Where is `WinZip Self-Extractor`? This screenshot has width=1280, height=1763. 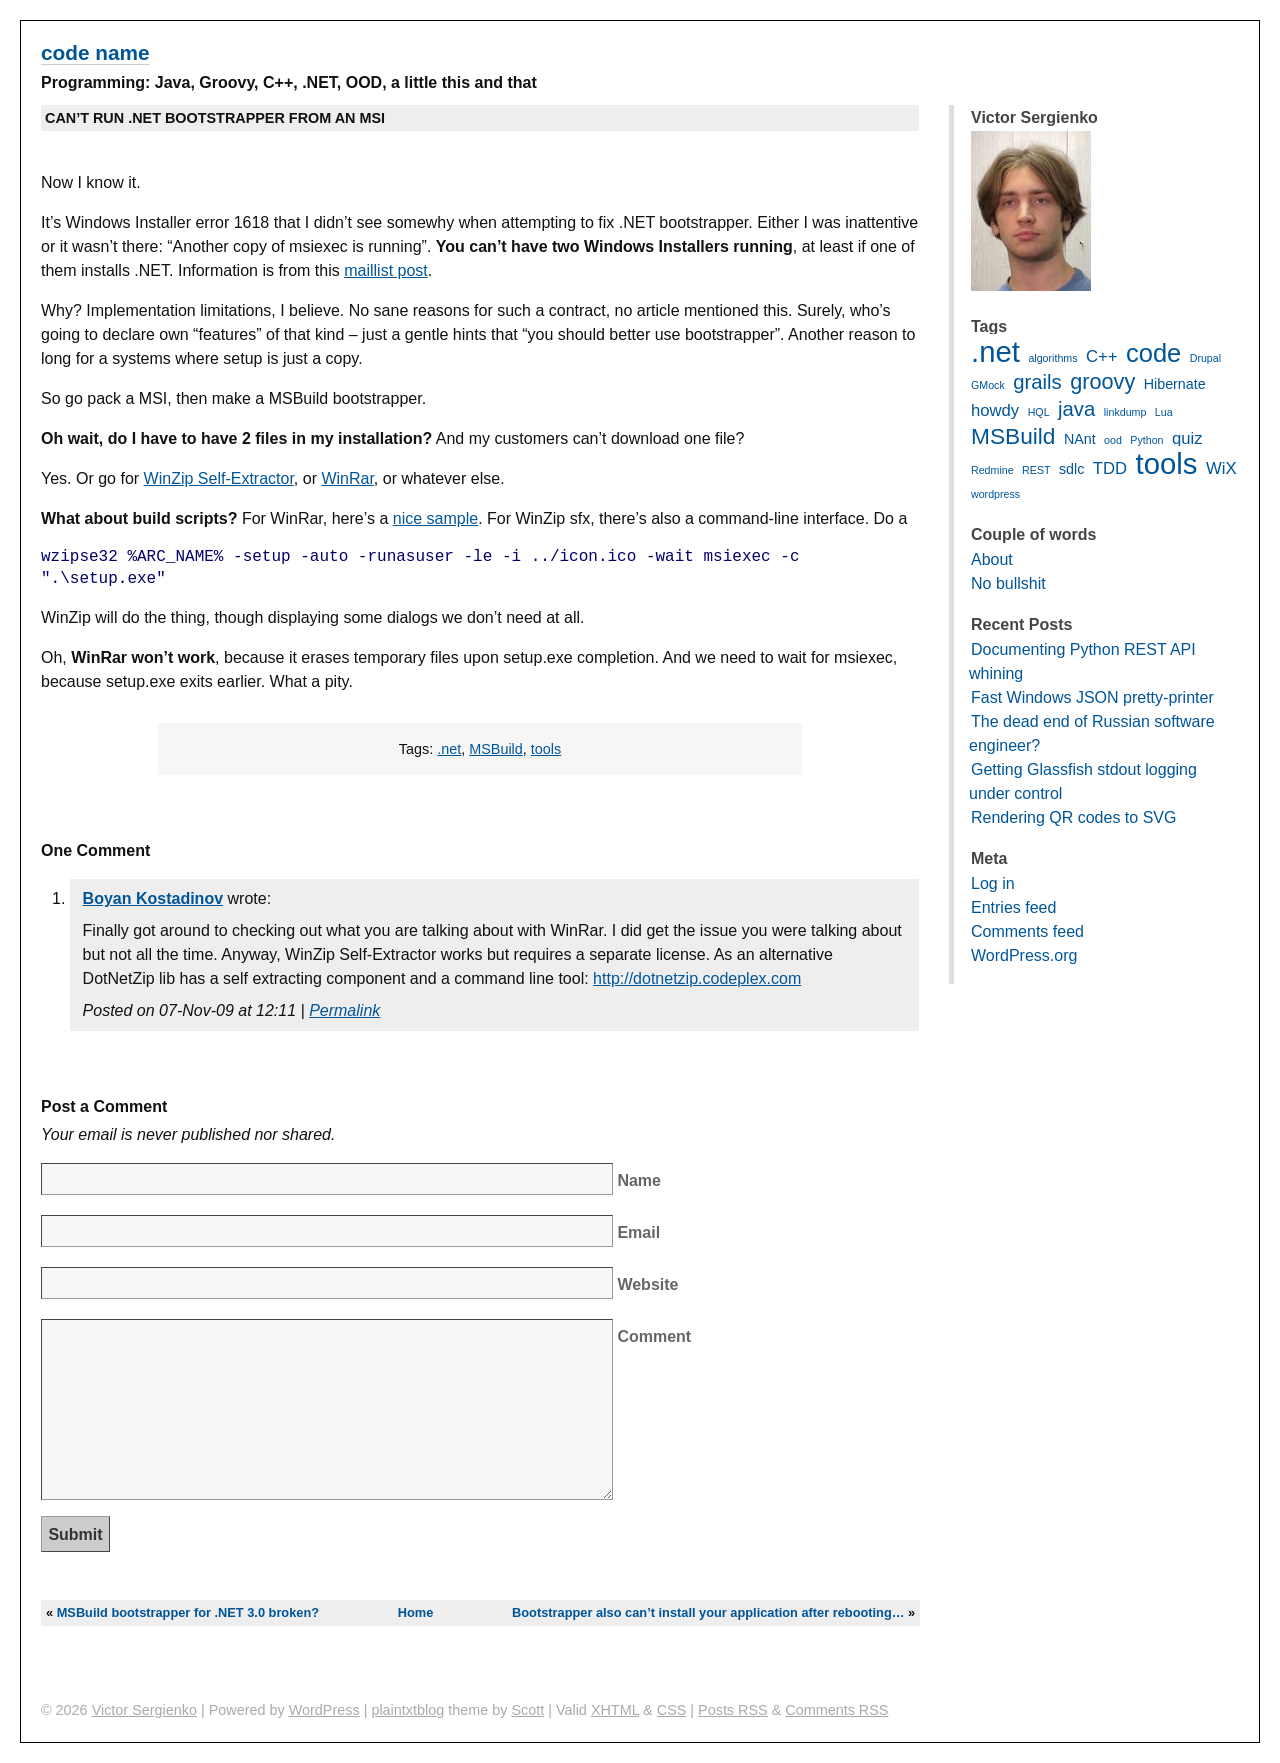
WinZip Self-Extractor is located at coordinates (219, 478).